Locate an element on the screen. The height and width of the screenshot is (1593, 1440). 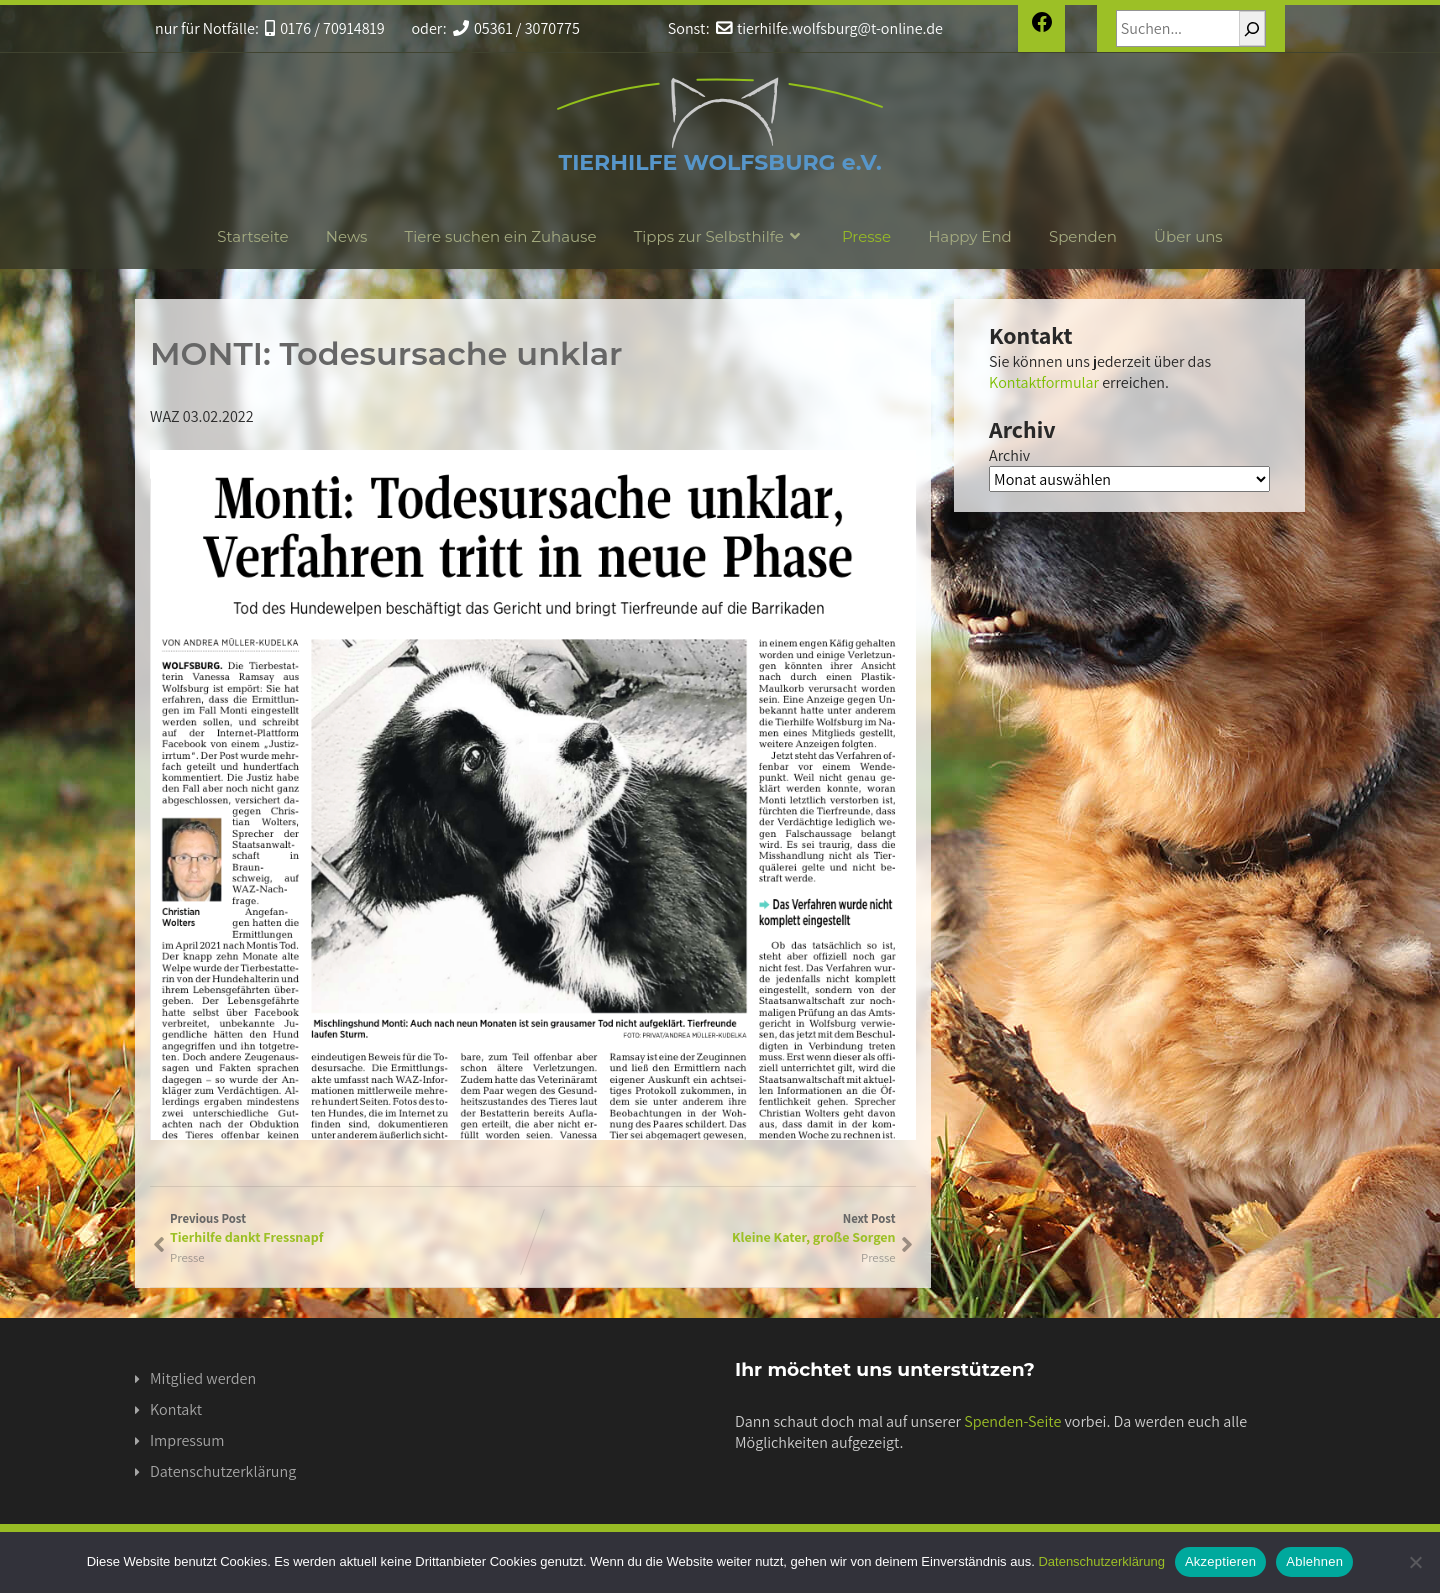
Spenden is located at coordinates (1083, 236).